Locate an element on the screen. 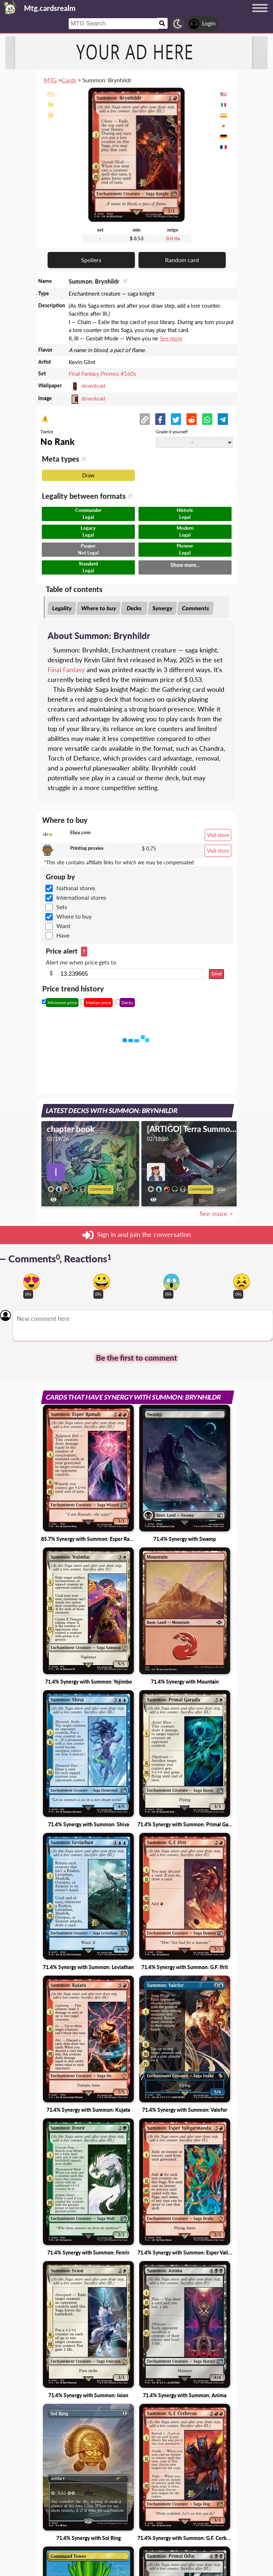 This screenshot has height=2576, width=273. [Vote for in love reaction] is located at coordinates (31, 1282).